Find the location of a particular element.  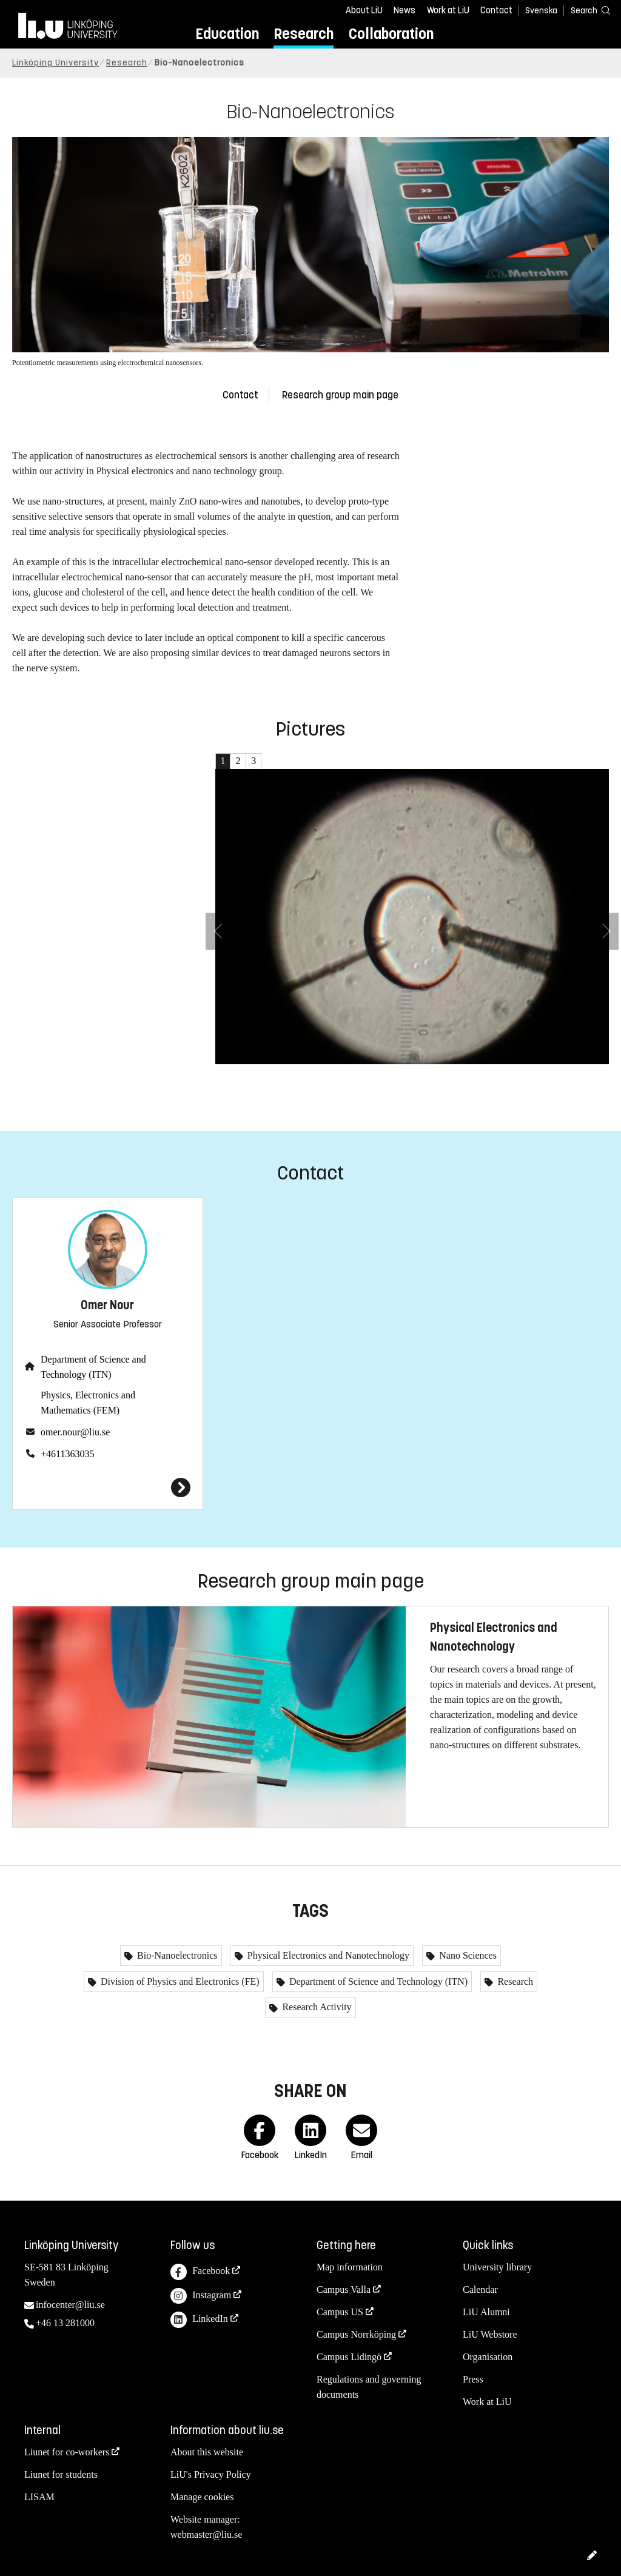

2 [tab] is located at coordinates (238, 761).